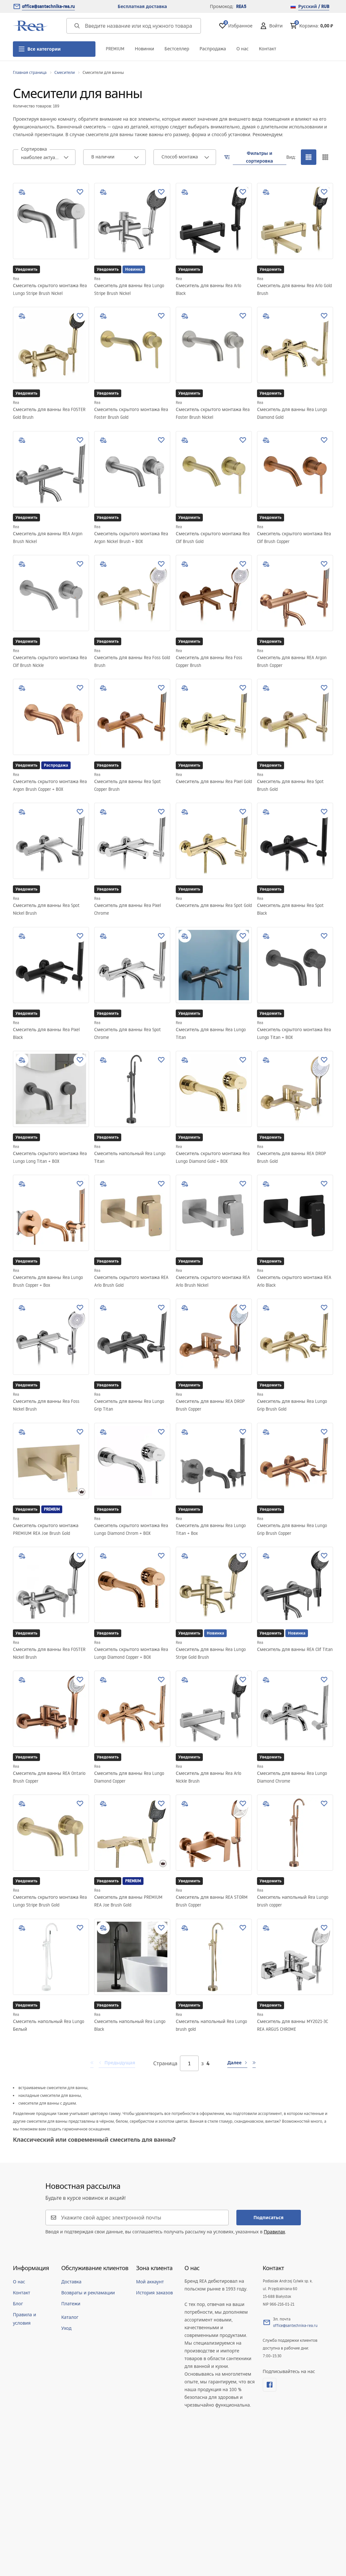  What do you see at coordinates (70, 2304) in the screenshot?
I see `Платежи` at bounding box center [70, 2304].